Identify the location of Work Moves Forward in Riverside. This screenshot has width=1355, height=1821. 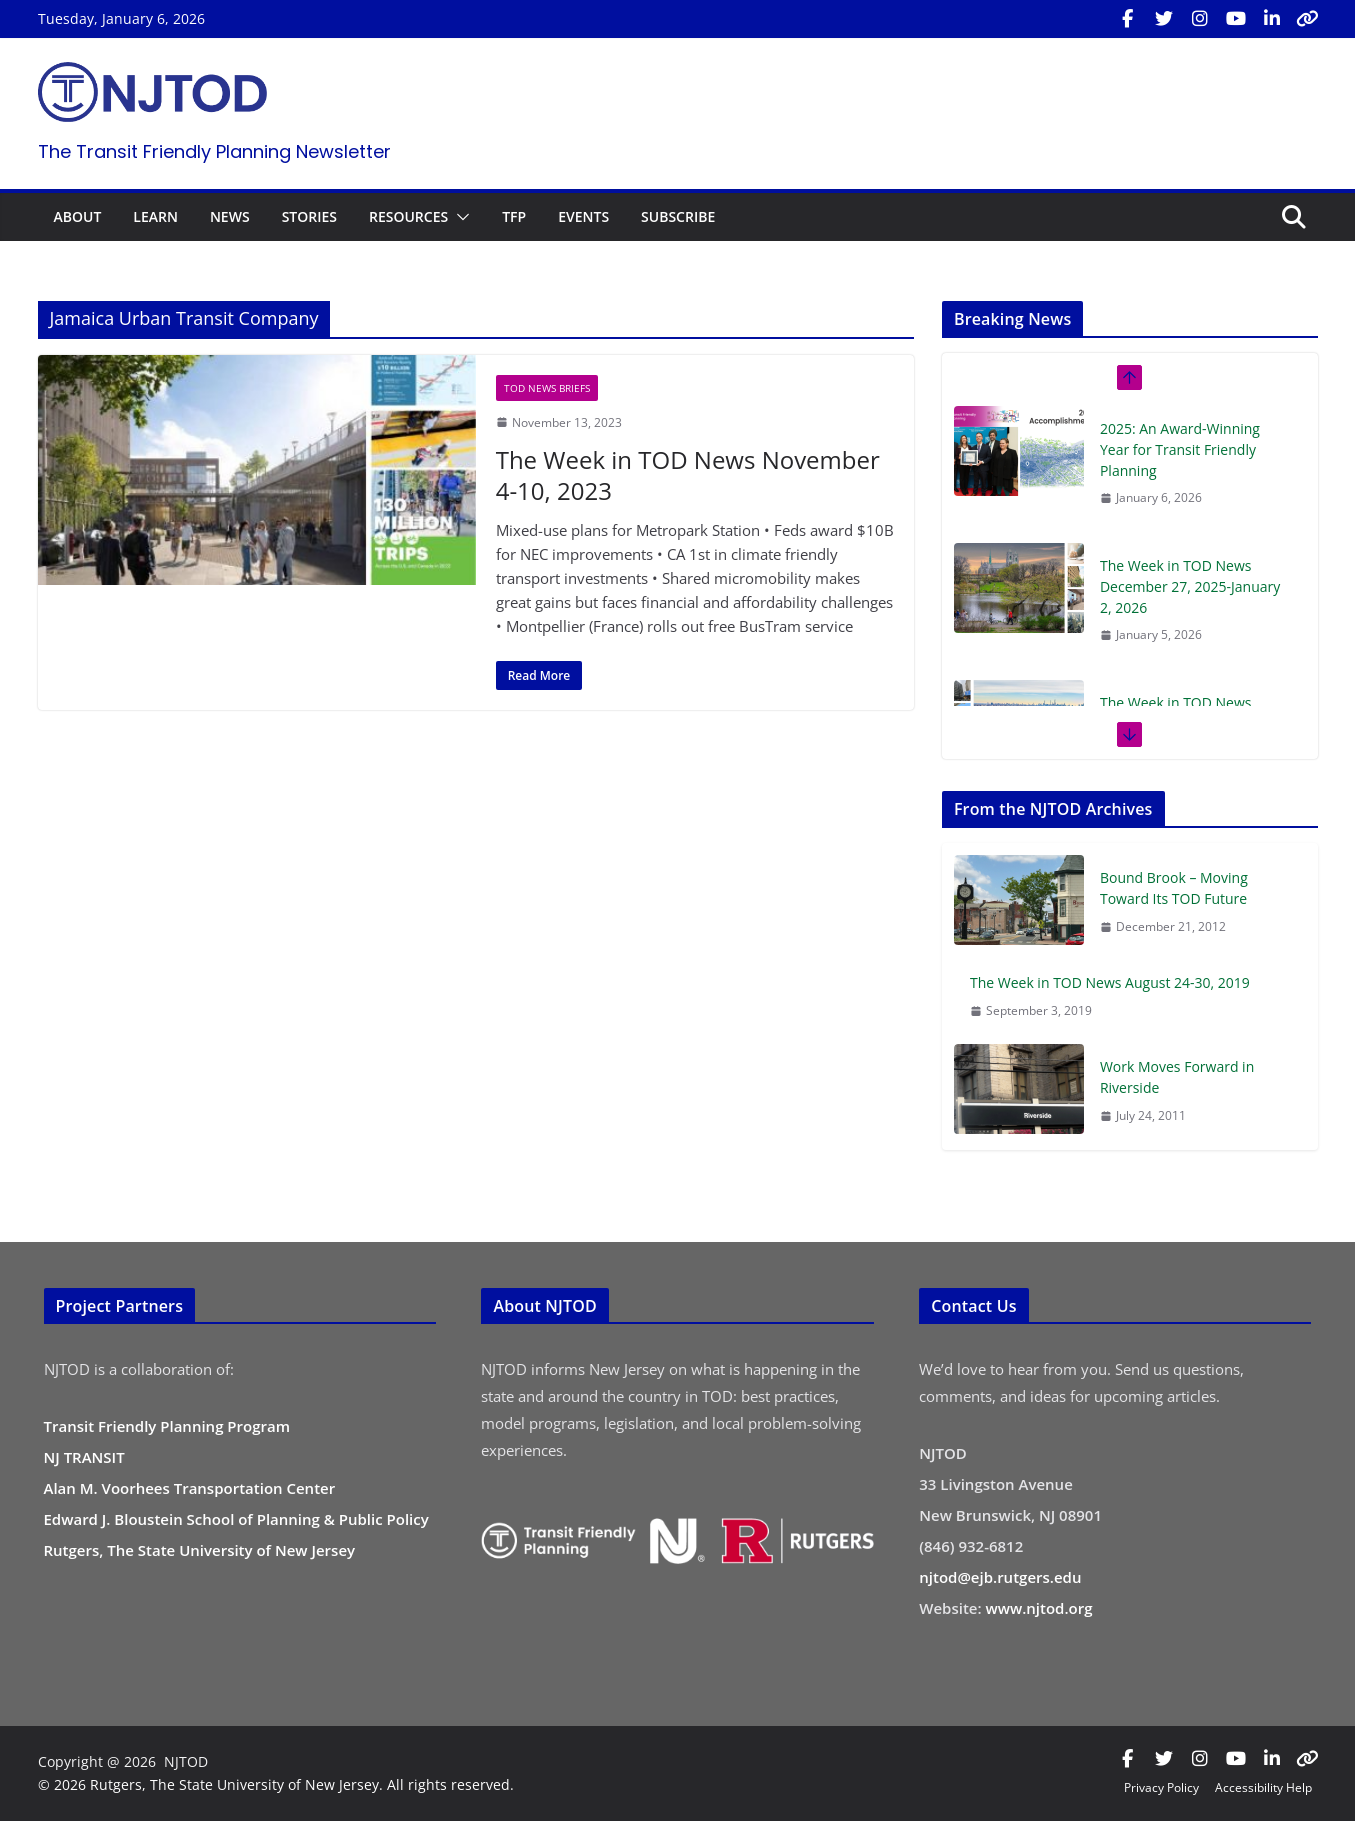
(1177, 1077).